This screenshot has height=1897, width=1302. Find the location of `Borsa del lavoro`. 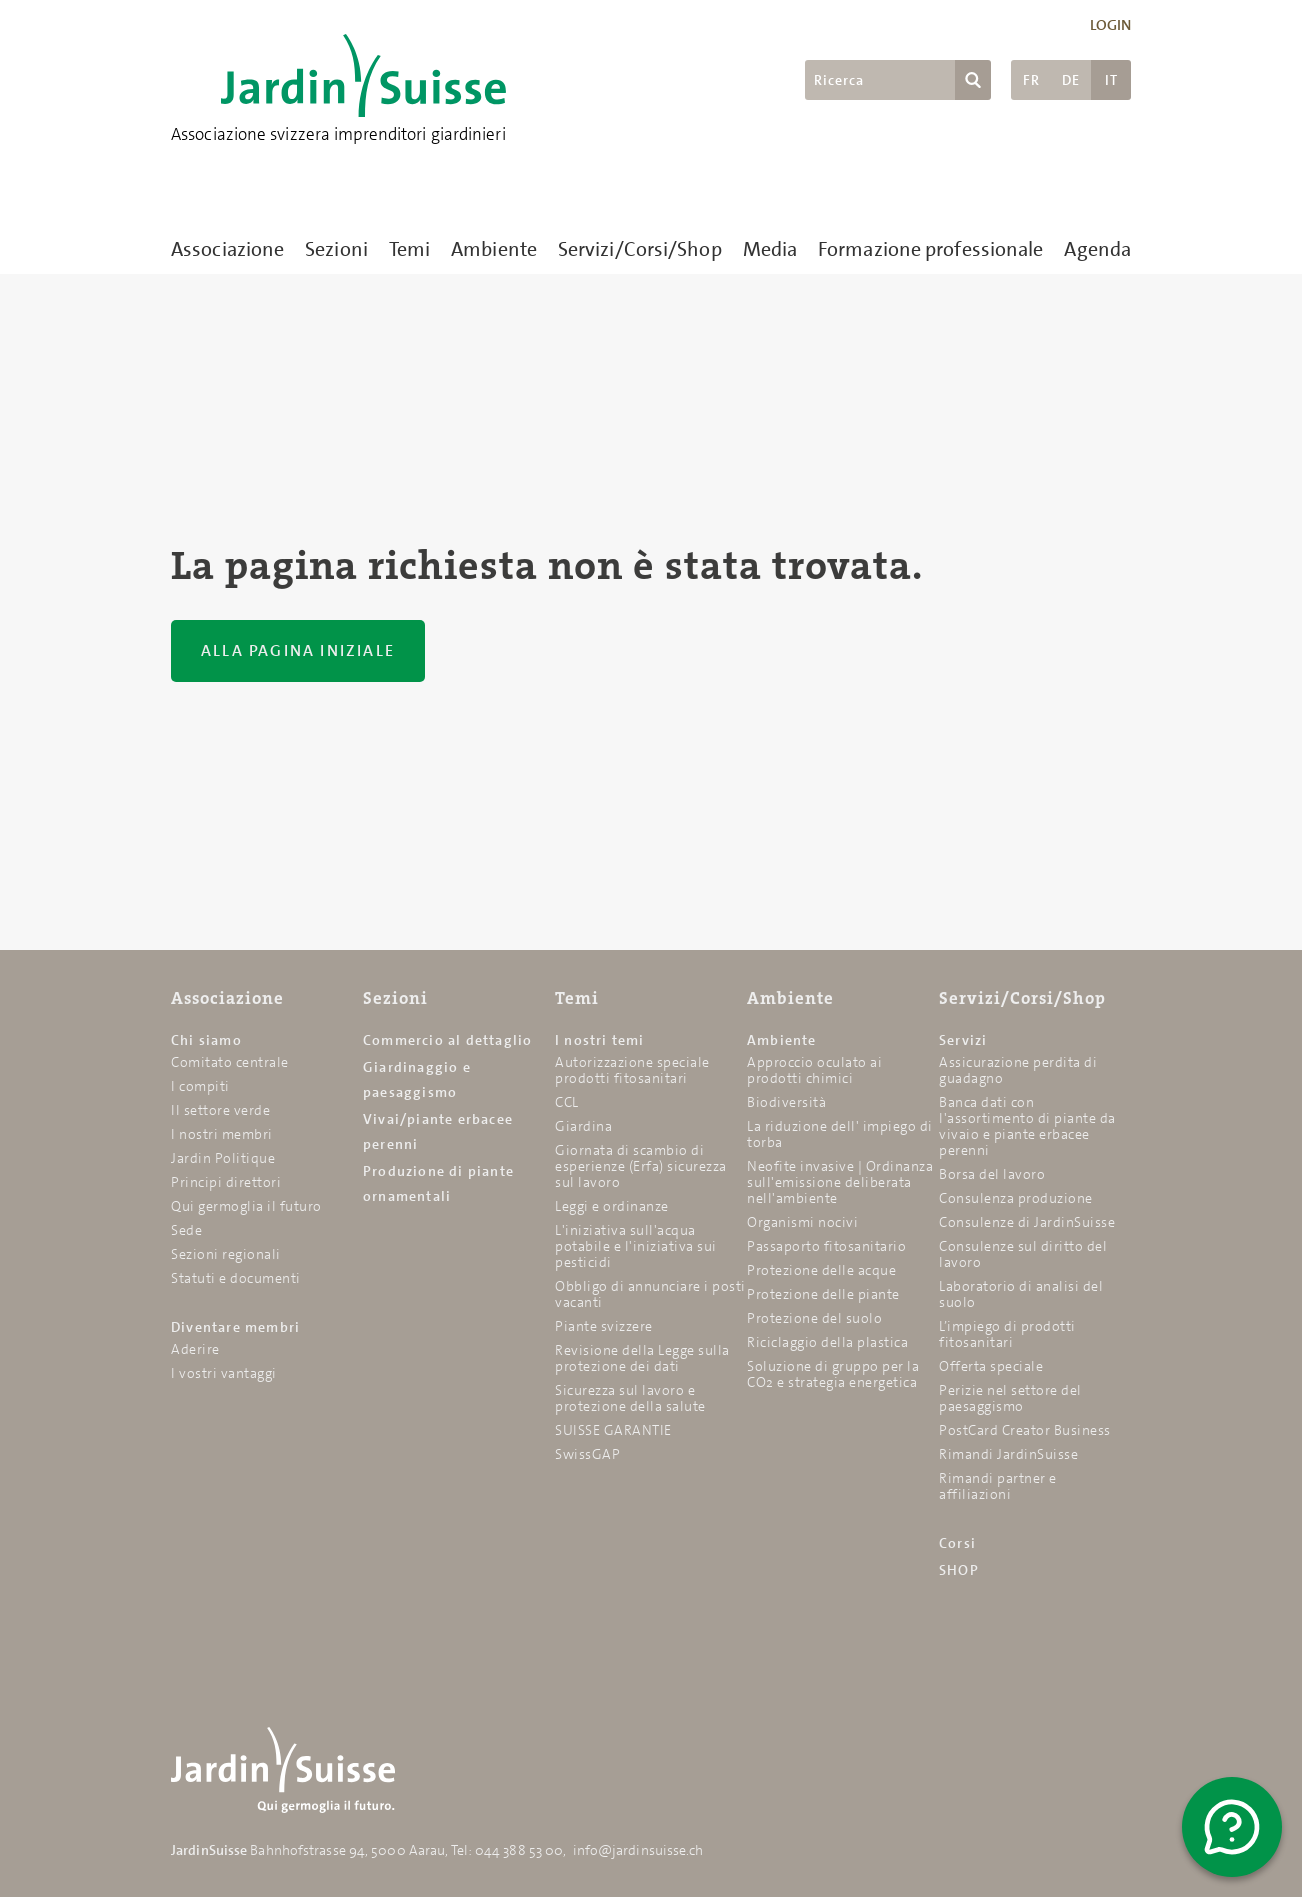

Borsa del lavoro is located at coordinates (992, 1174).